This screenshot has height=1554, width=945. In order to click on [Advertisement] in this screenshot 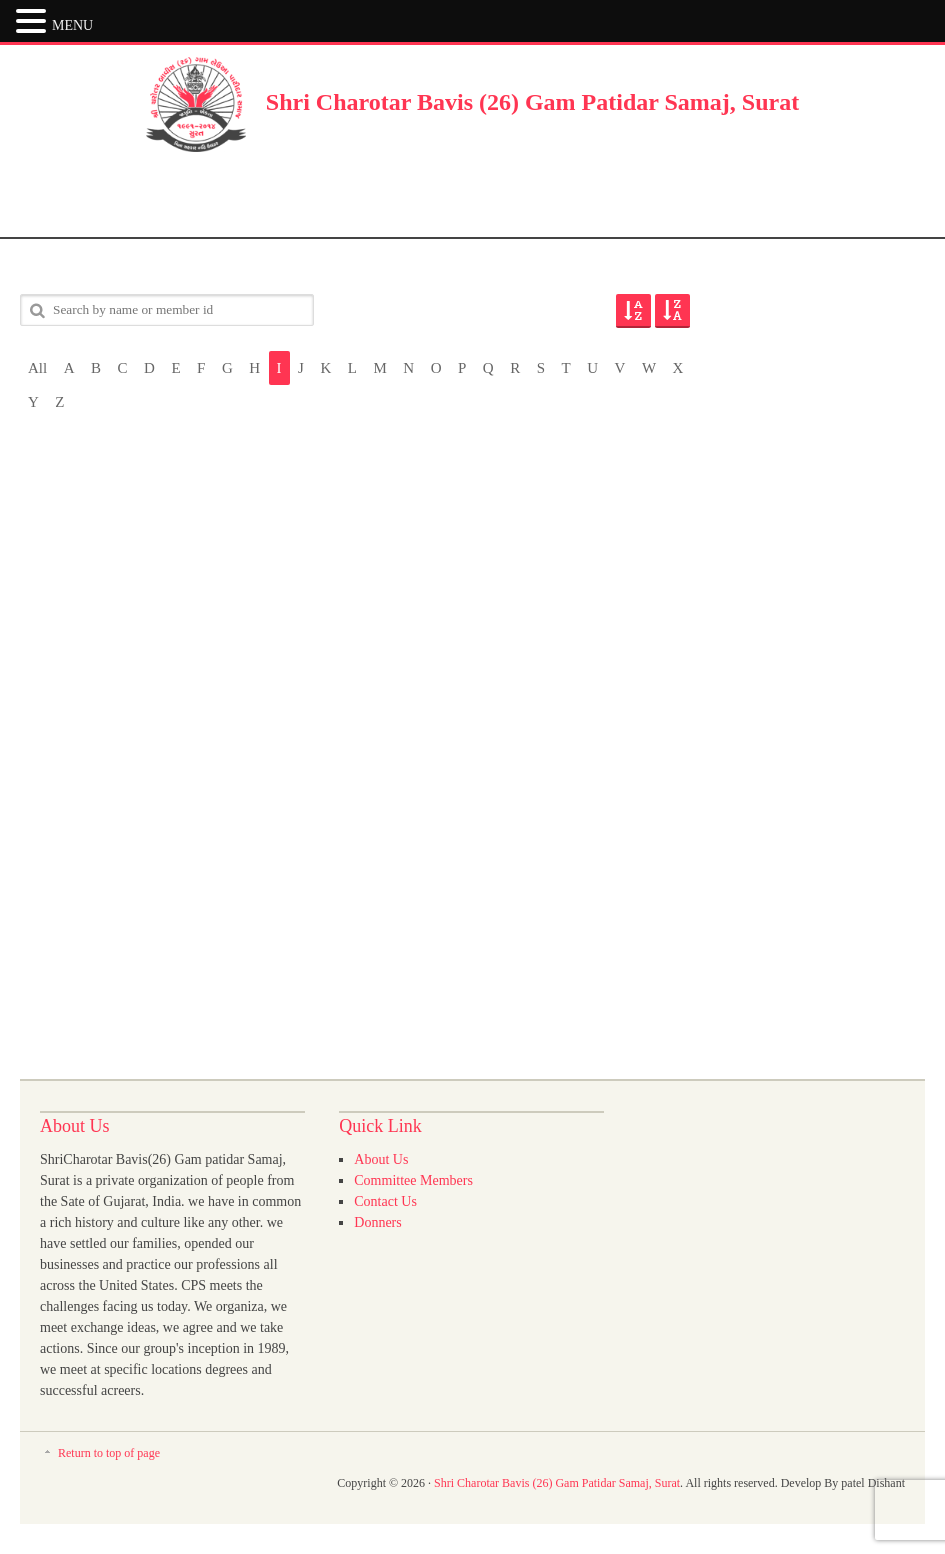, I will do `click(473, 197)`.